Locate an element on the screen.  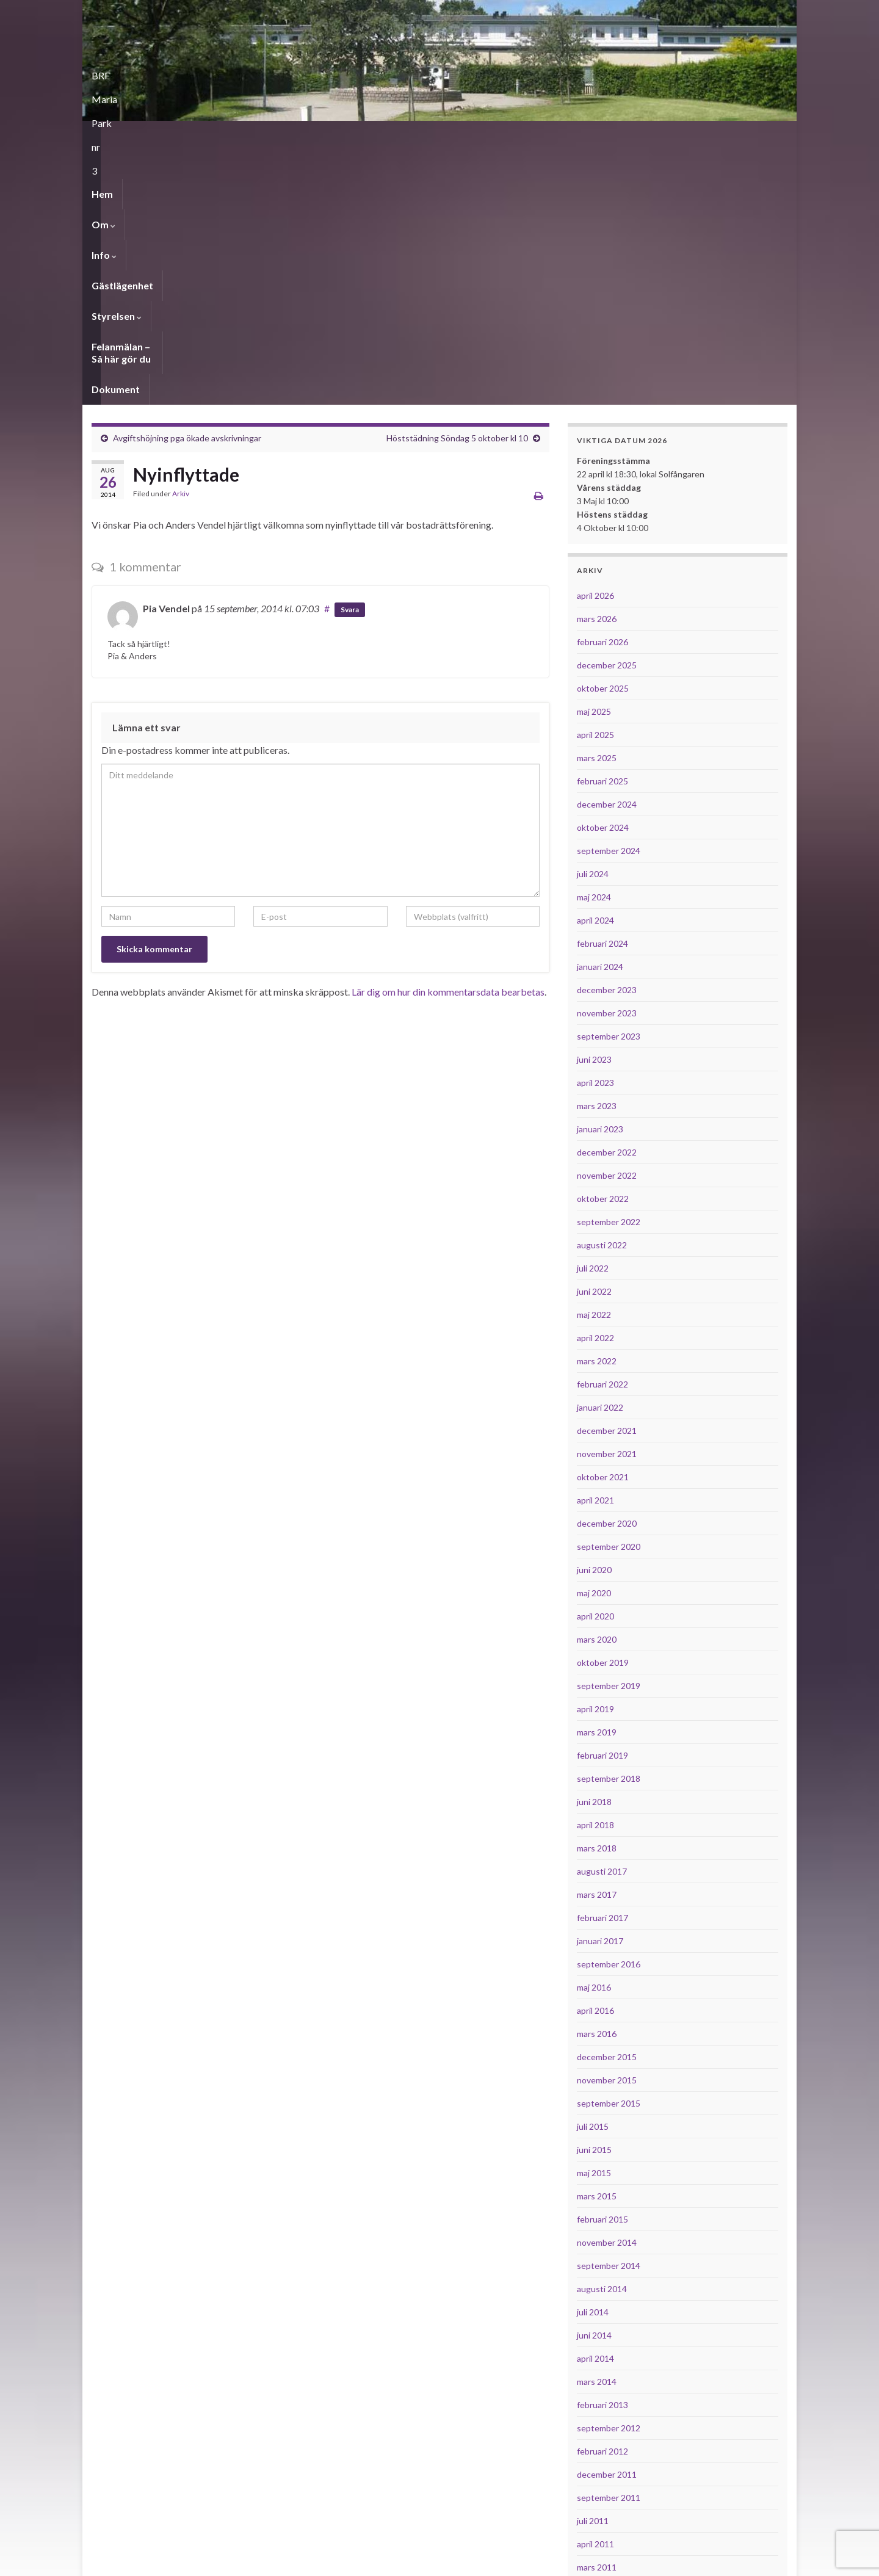
september 2015 is located at coordinates (608, 1850).